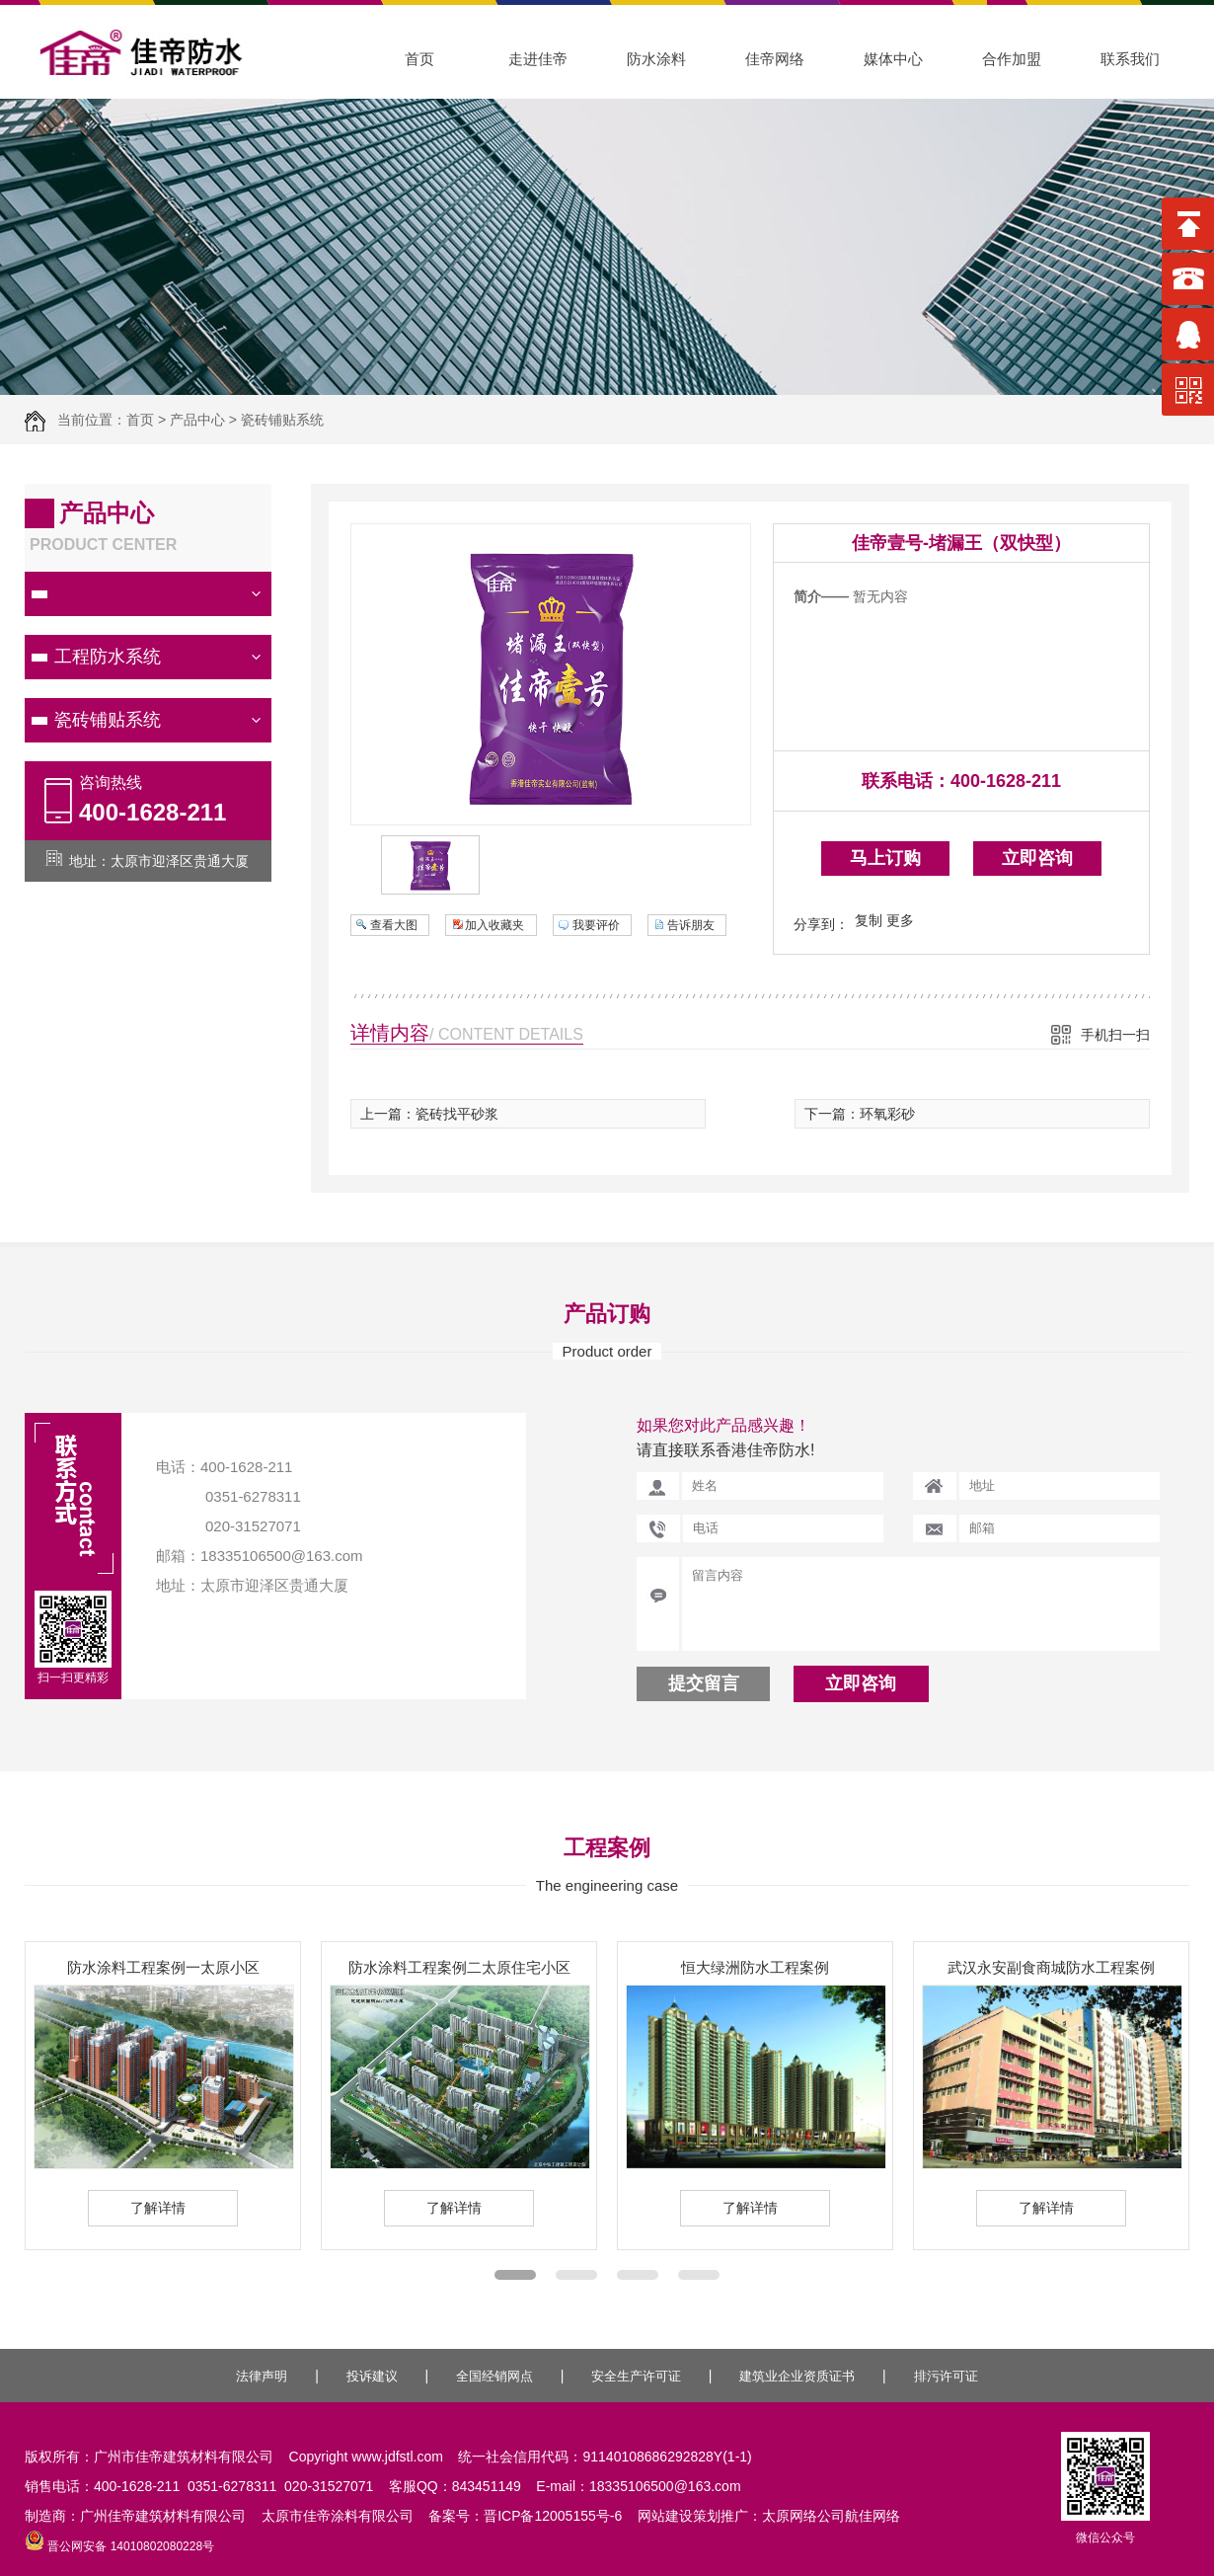  I want to click on 晋公网安备 14010802080228号, so click(119, 2546).